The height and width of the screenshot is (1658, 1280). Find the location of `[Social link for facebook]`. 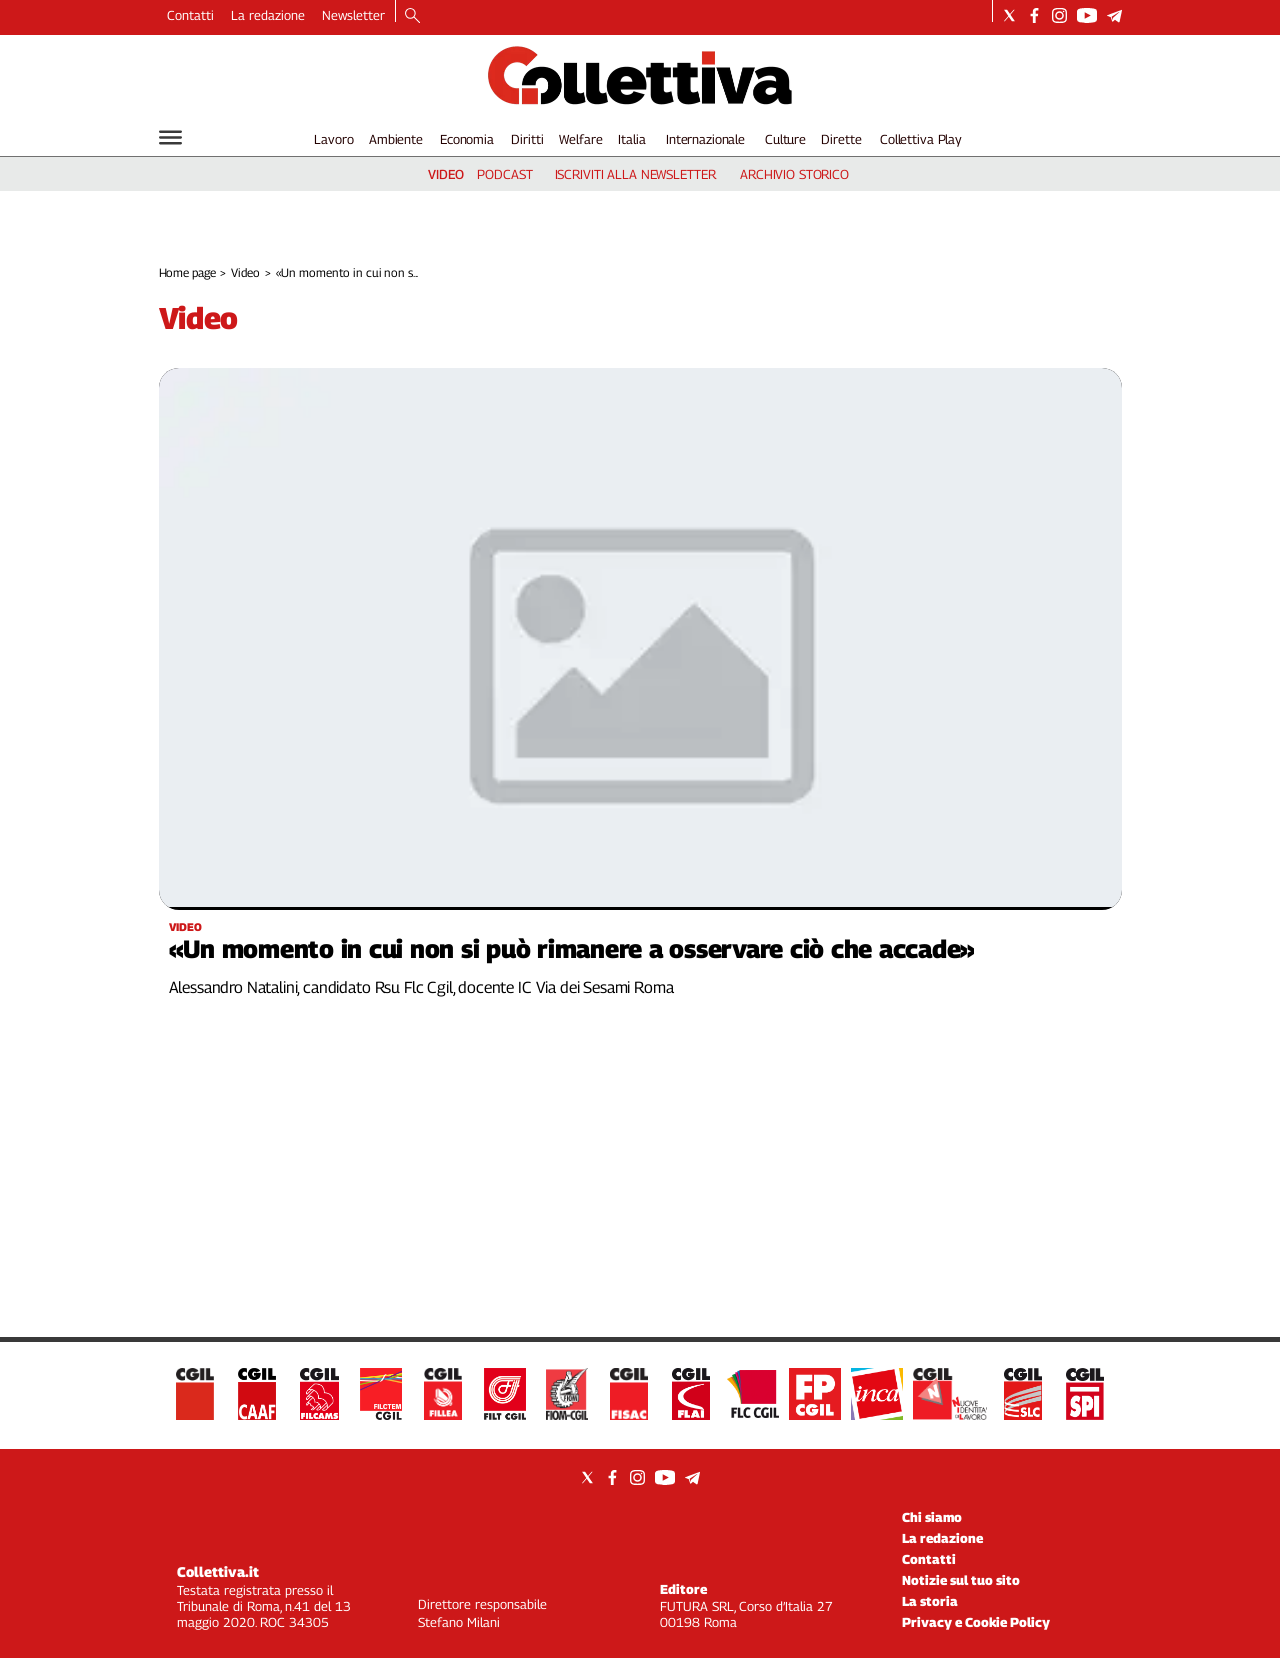

[Social link for facebook] is located at coordinates (1034, 15).